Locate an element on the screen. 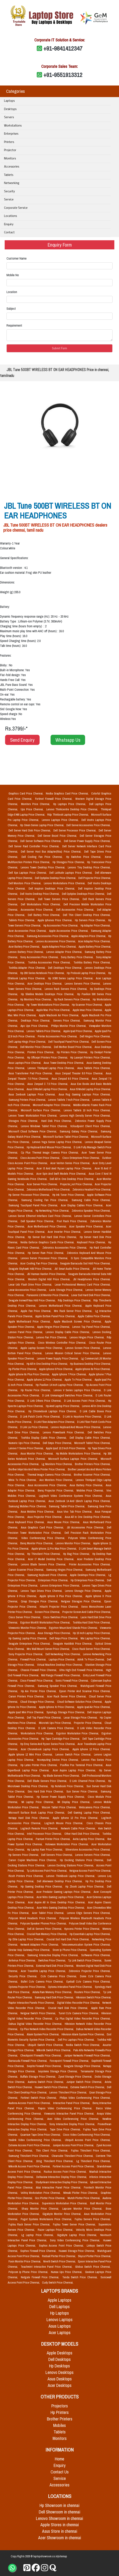  Apple Iphones Price Chennai, is located at coordinates (55, 920).